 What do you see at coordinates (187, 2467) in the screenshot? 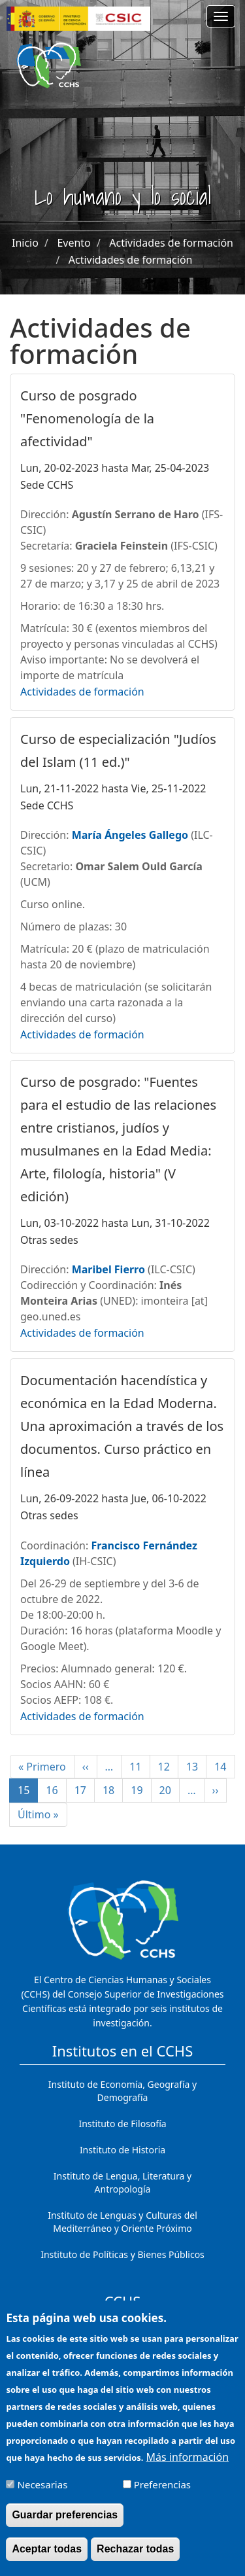
I see `Más información` at bounding box center [187, 2467].